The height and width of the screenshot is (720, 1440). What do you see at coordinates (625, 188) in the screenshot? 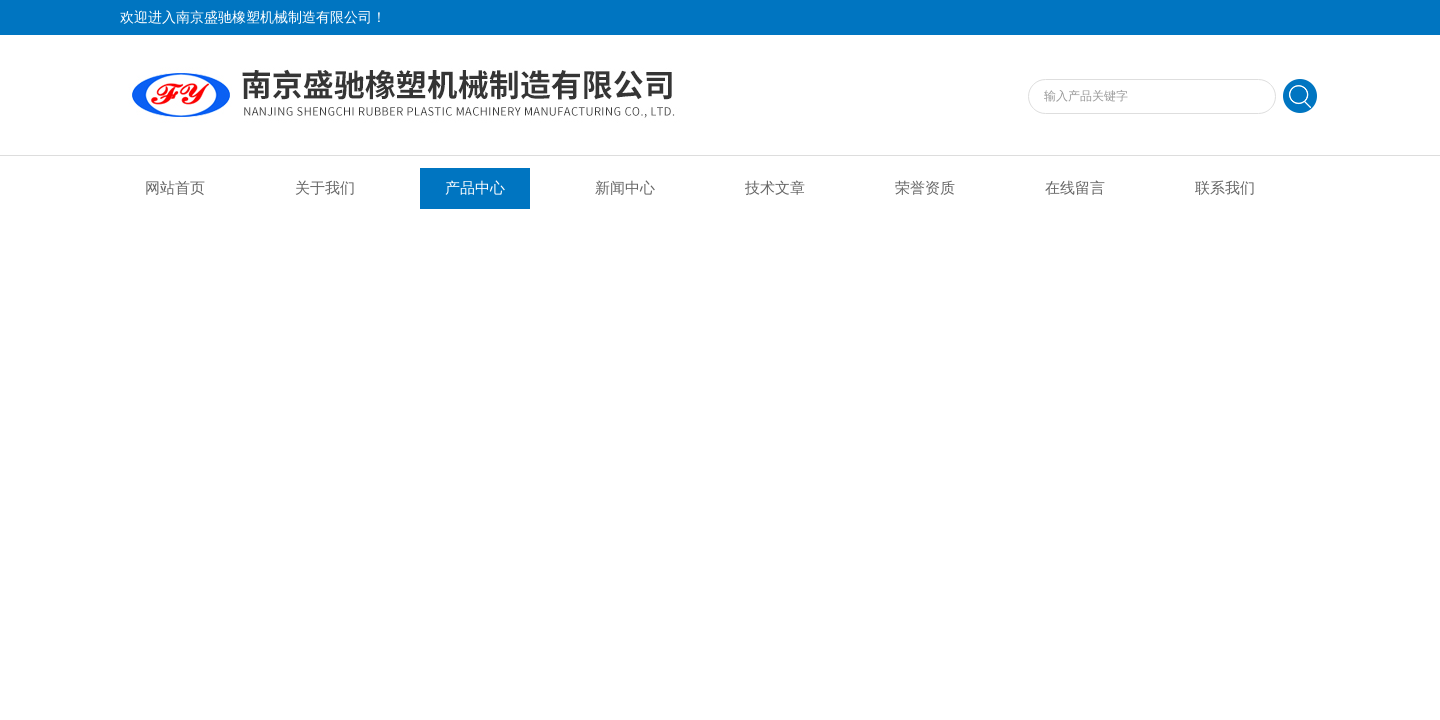
I see `新闻中心` at bounding box center [625, 188].